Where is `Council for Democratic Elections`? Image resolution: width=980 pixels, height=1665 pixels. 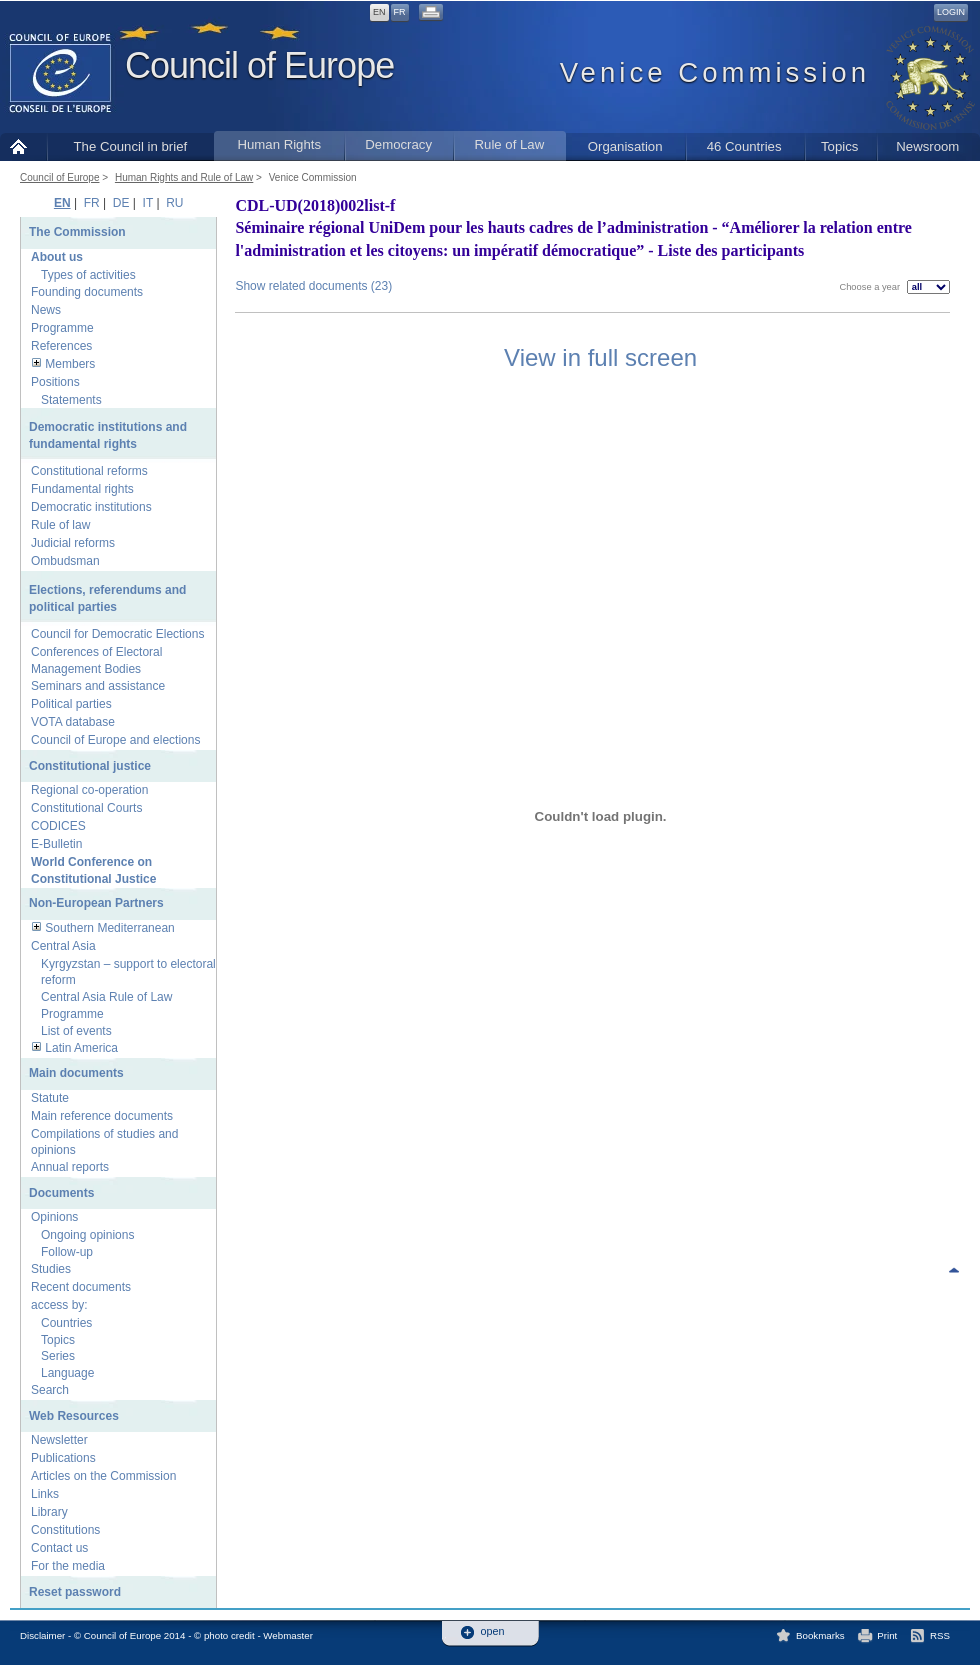 Council for Democratic Elections is located at coordinates (117, 634).